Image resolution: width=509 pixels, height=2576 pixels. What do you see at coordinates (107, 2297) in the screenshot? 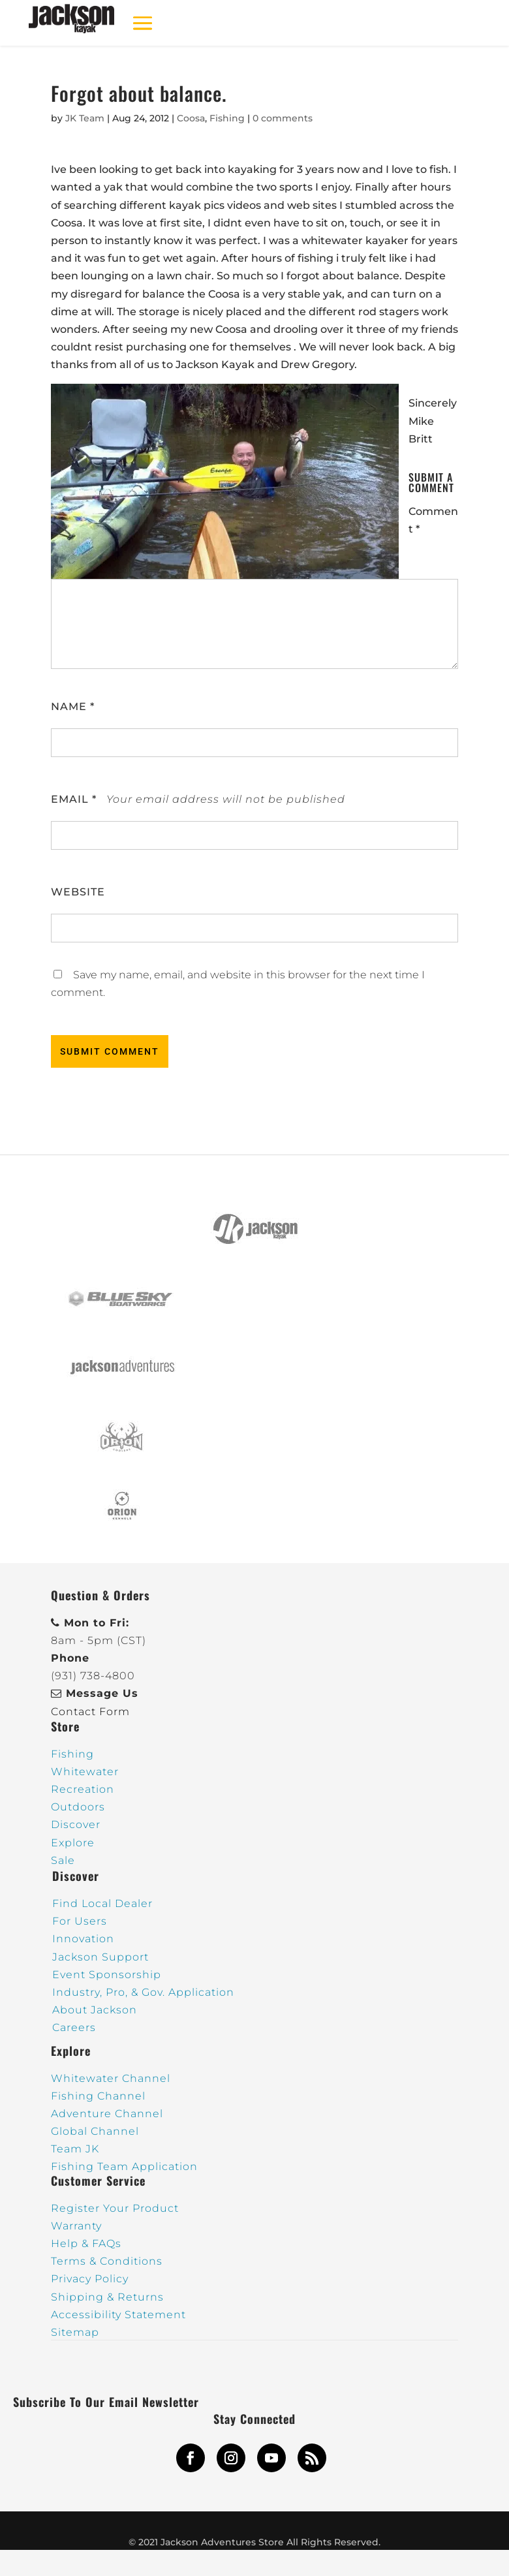
I see `Shipping & Returns` at bounding box center [107, 2297].